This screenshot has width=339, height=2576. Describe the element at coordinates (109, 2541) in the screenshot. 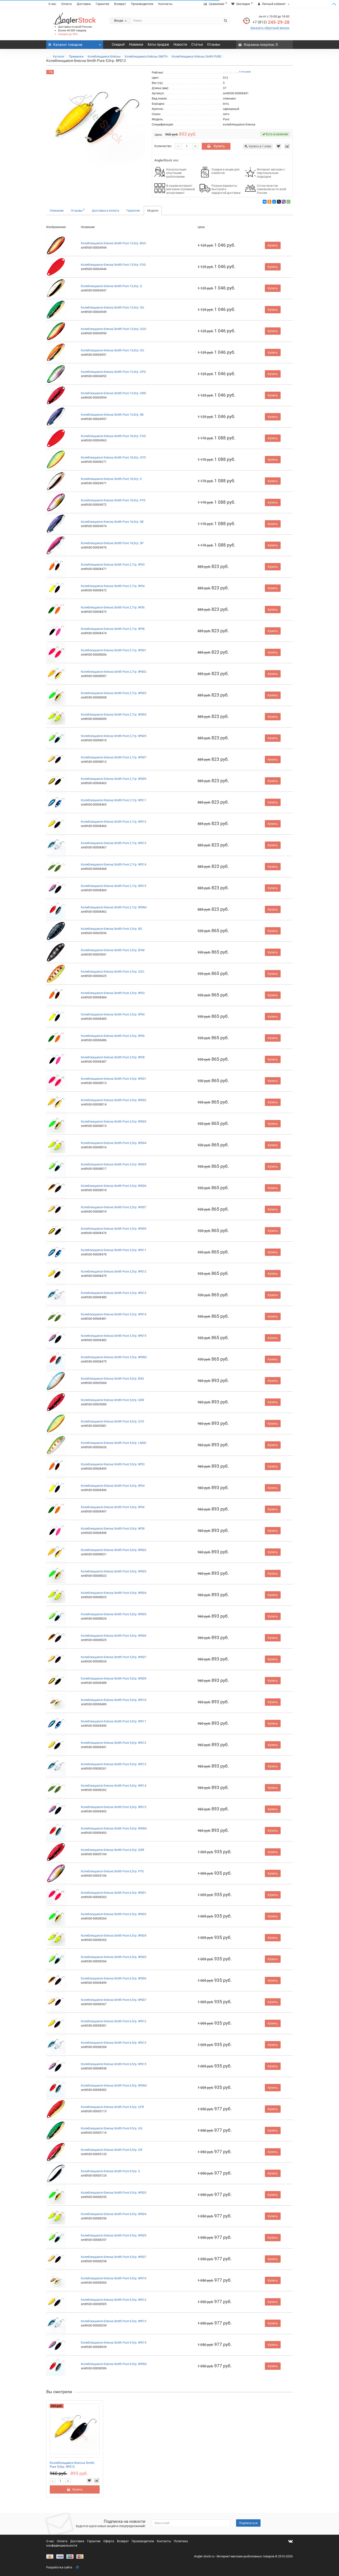

I see `Оферта` at that location.